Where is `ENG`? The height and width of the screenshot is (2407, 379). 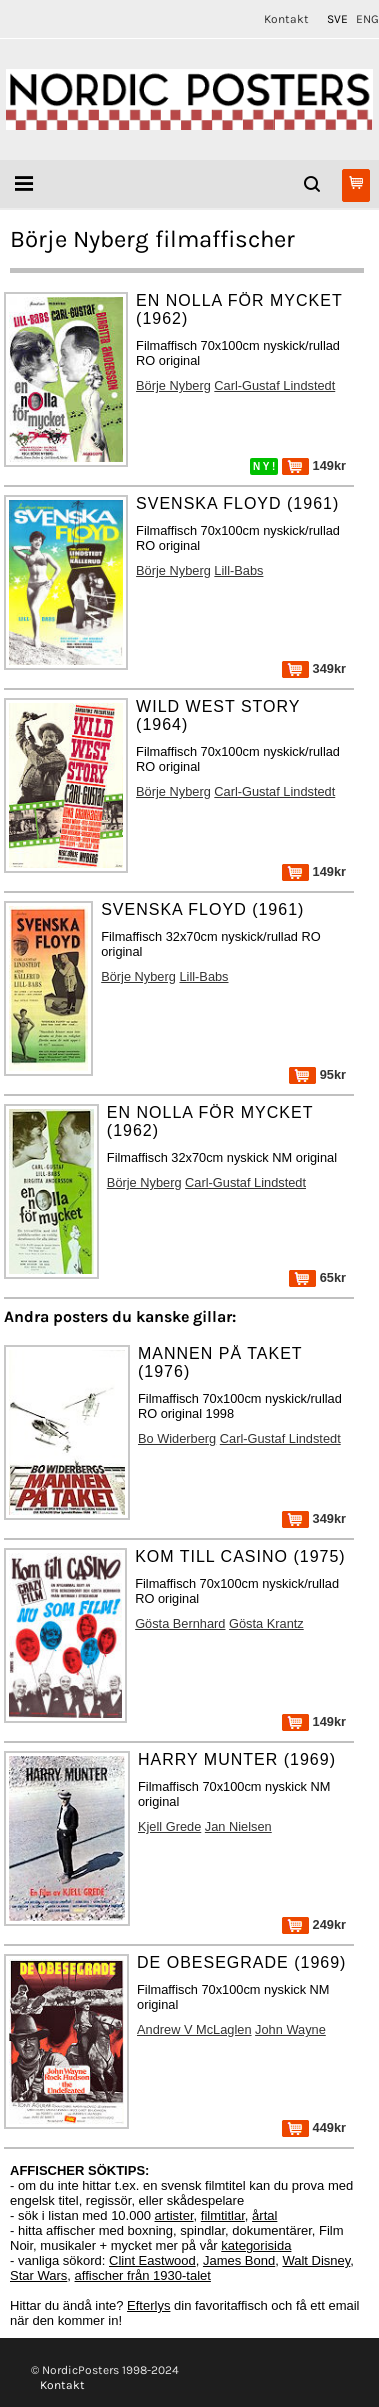
ENG is located at coordinates (367, 19).